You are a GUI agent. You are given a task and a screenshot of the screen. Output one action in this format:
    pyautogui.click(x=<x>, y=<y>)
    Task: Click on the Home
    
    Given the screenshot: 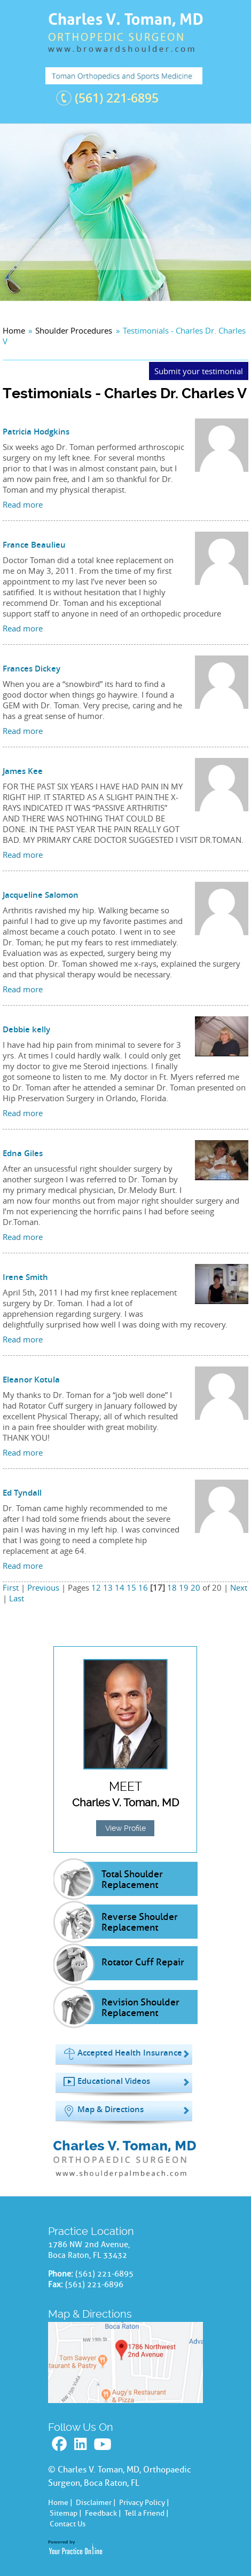 What is the action you would take?
    pyautogui.click(x=14, y=330)
    